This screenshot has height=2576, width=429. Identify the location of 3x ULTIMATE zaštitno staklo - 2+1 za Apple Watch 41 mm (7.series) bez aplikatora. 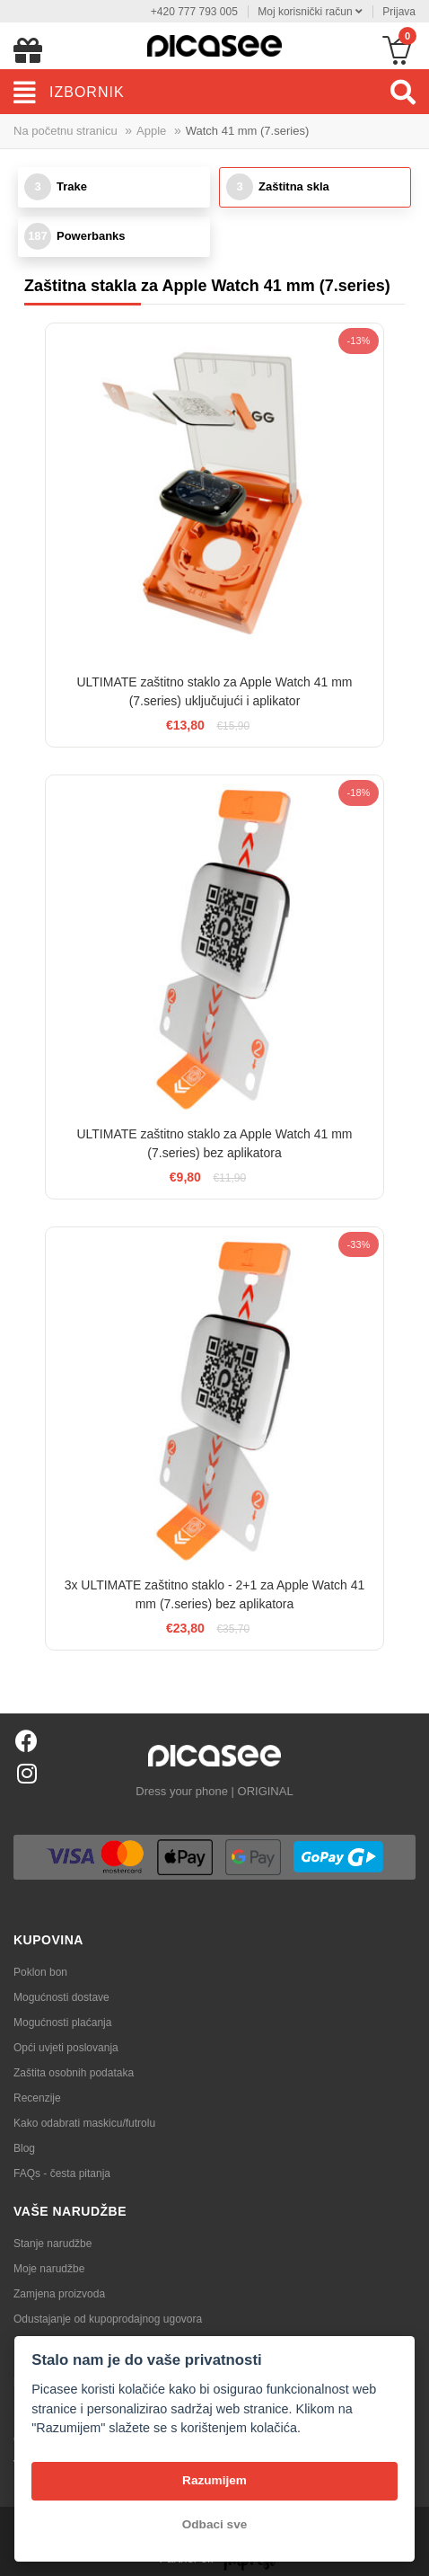
(215, 1594).